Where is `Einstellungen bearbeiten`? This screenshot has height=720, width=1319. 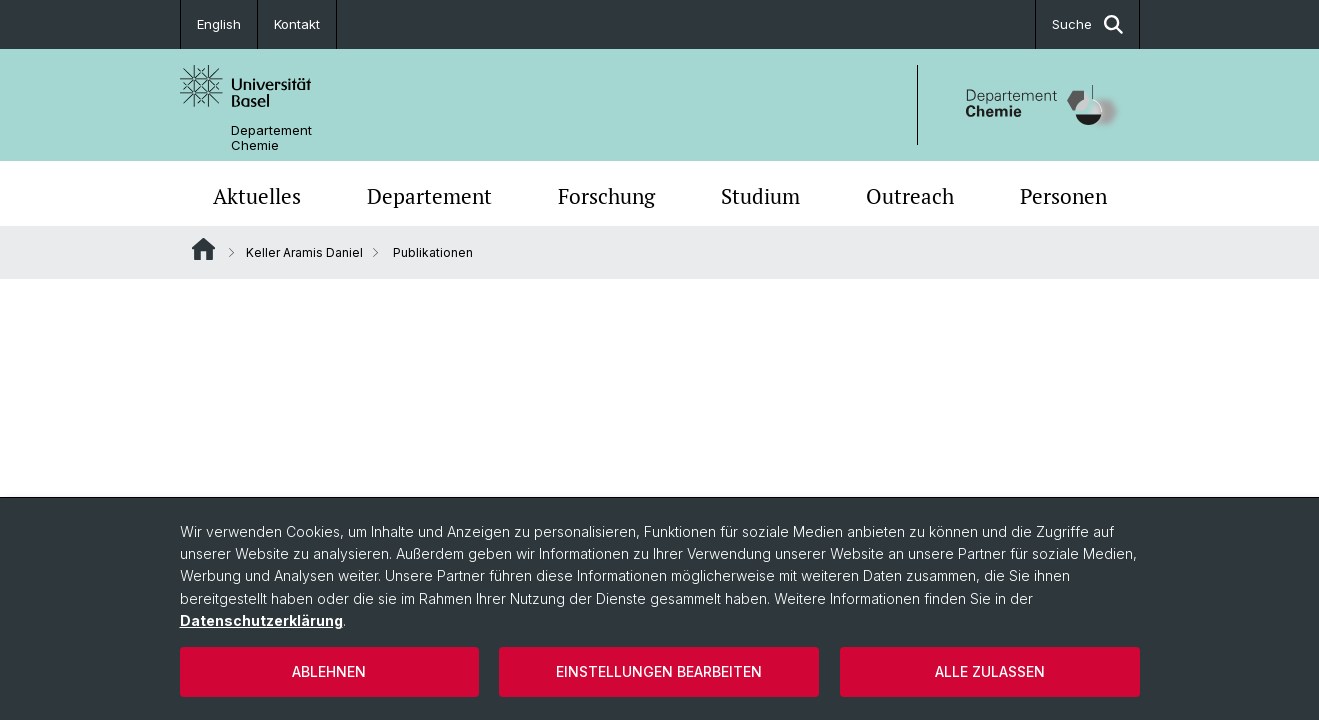 Einstellungen bearbeiten is located at coordinates (659, 671).